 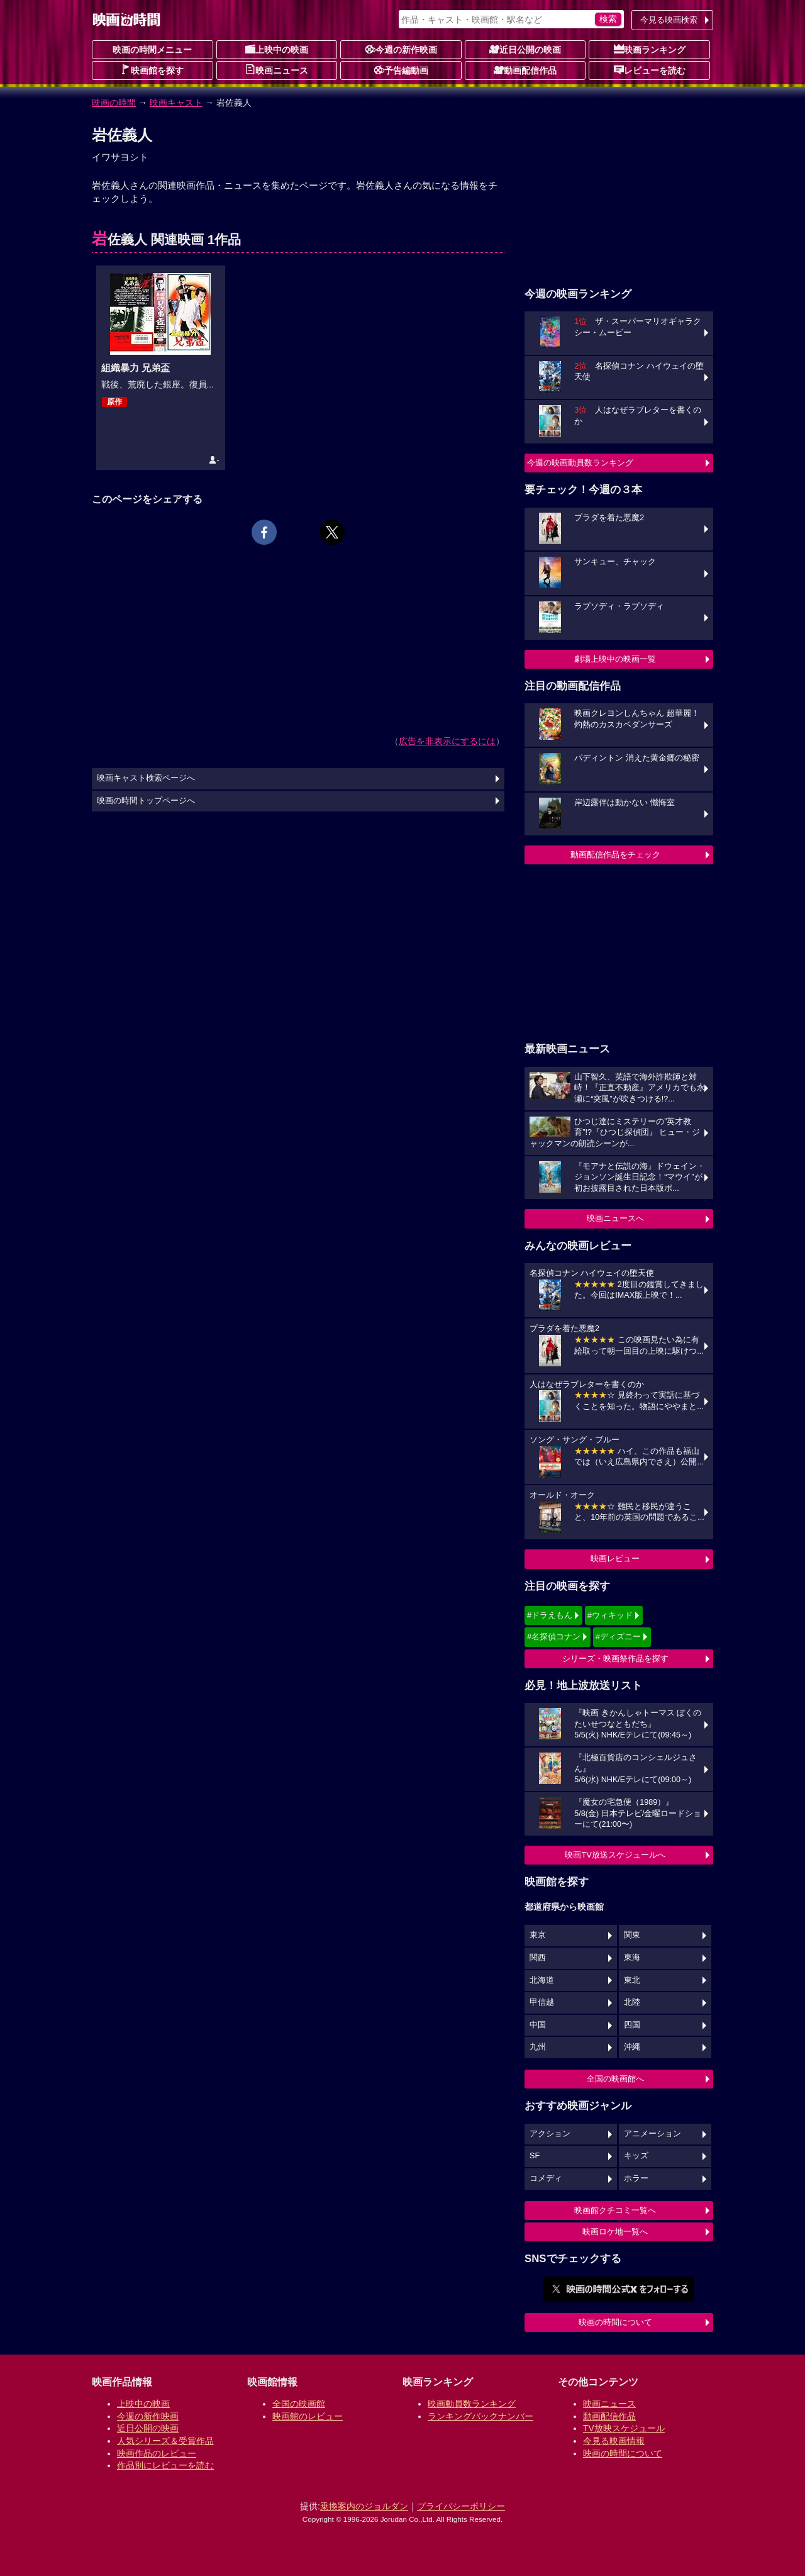 I want to click on 関西, so click(x=538, y=1957).